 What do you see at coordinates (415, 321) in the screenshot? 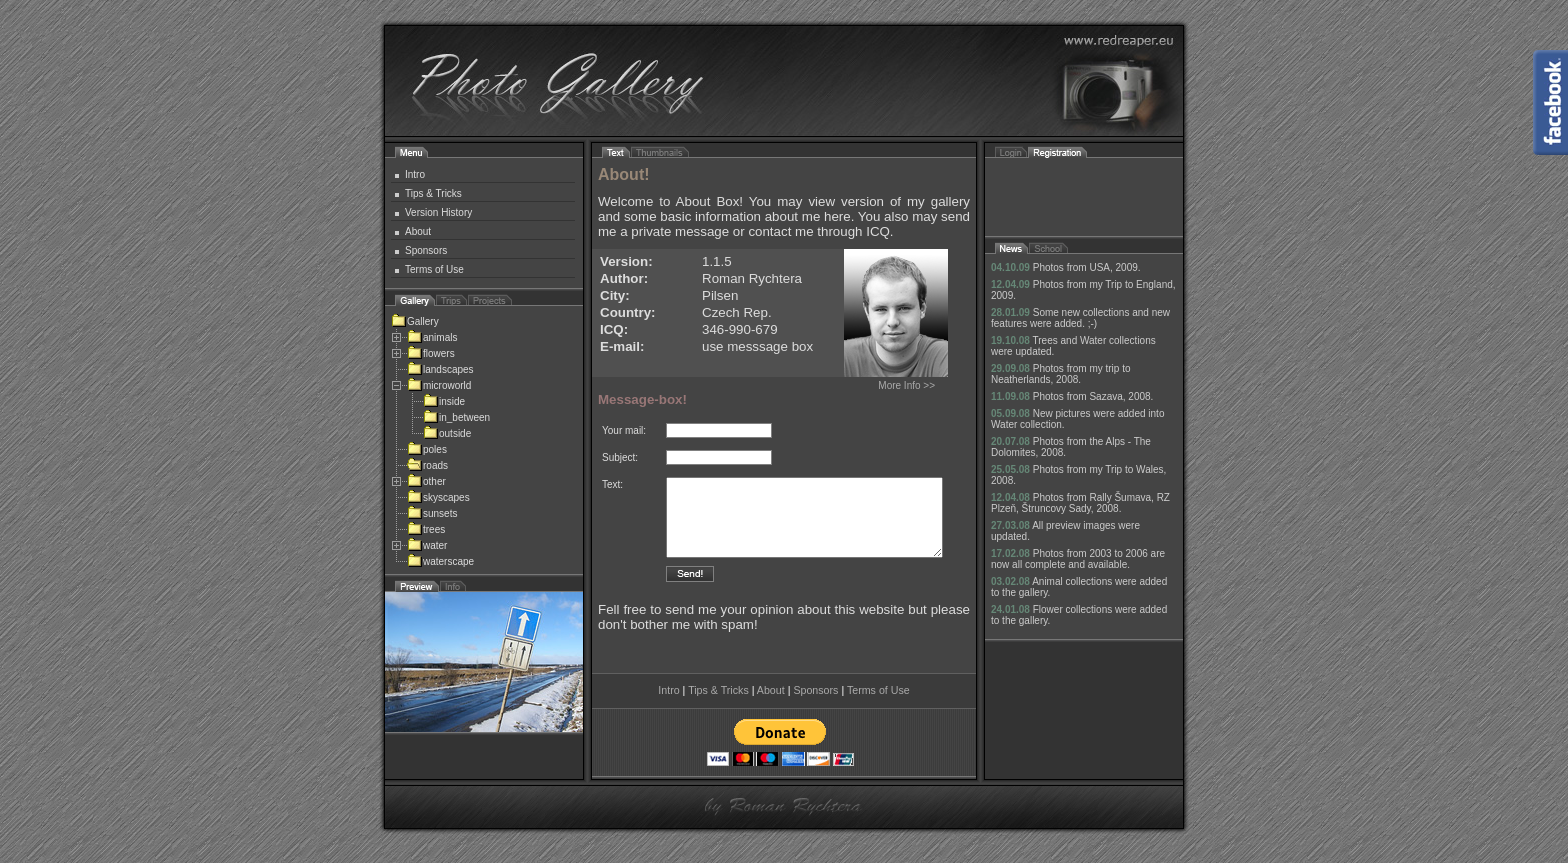
I see `Gallery` at bounding box center [415, 321].